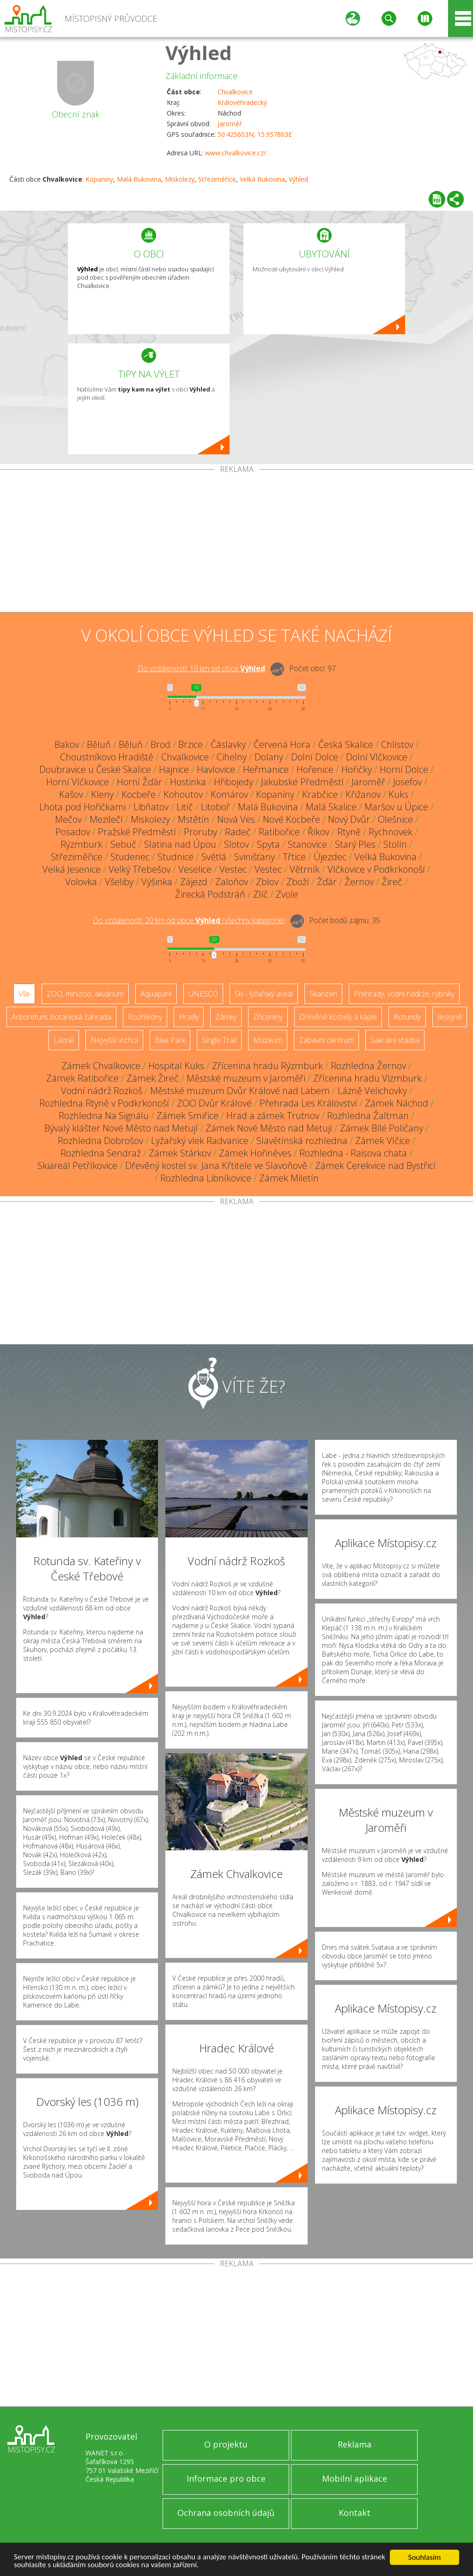  What do you see at coordinates (397, 744) in the screenshot?
I see `Chlístov` at bounding box center [397, 744].